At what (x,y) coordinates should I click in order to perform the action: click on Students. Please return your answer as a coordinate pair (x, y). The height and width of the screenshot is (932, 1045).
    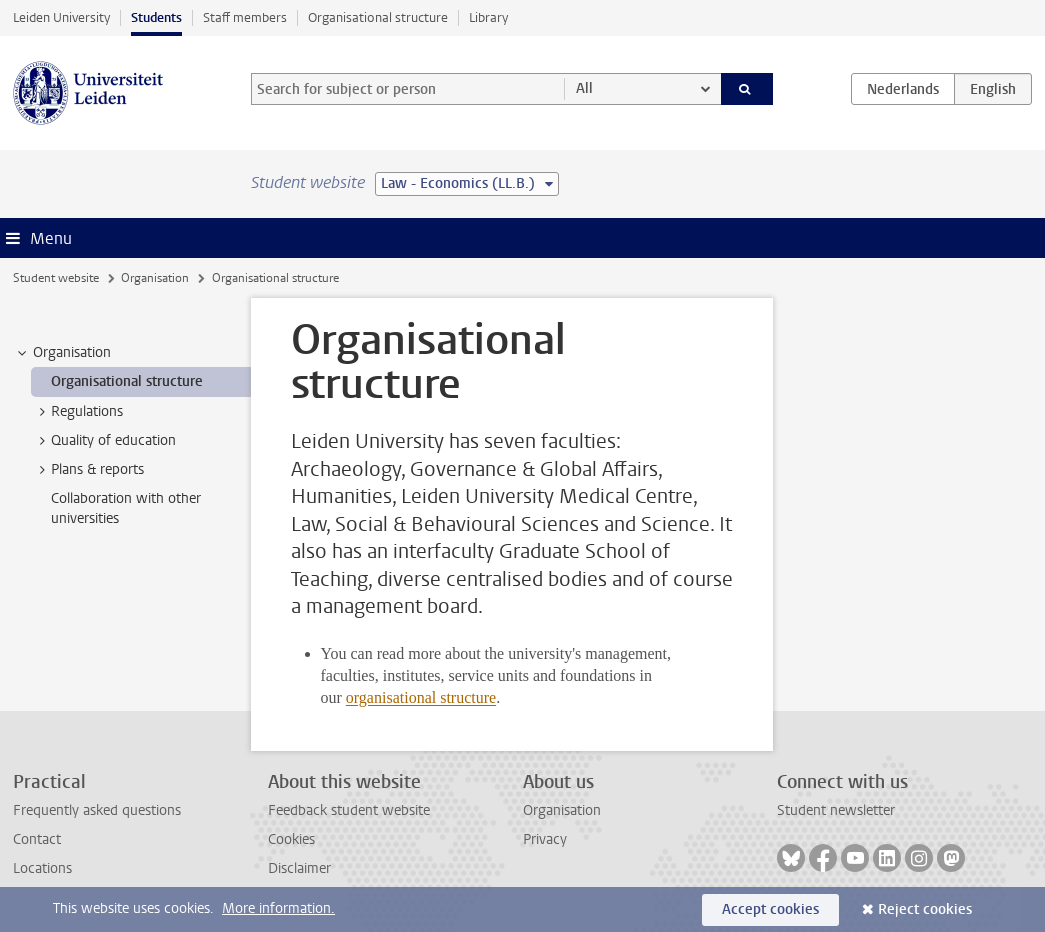
    Looking at the image, I should click on (156, 17).